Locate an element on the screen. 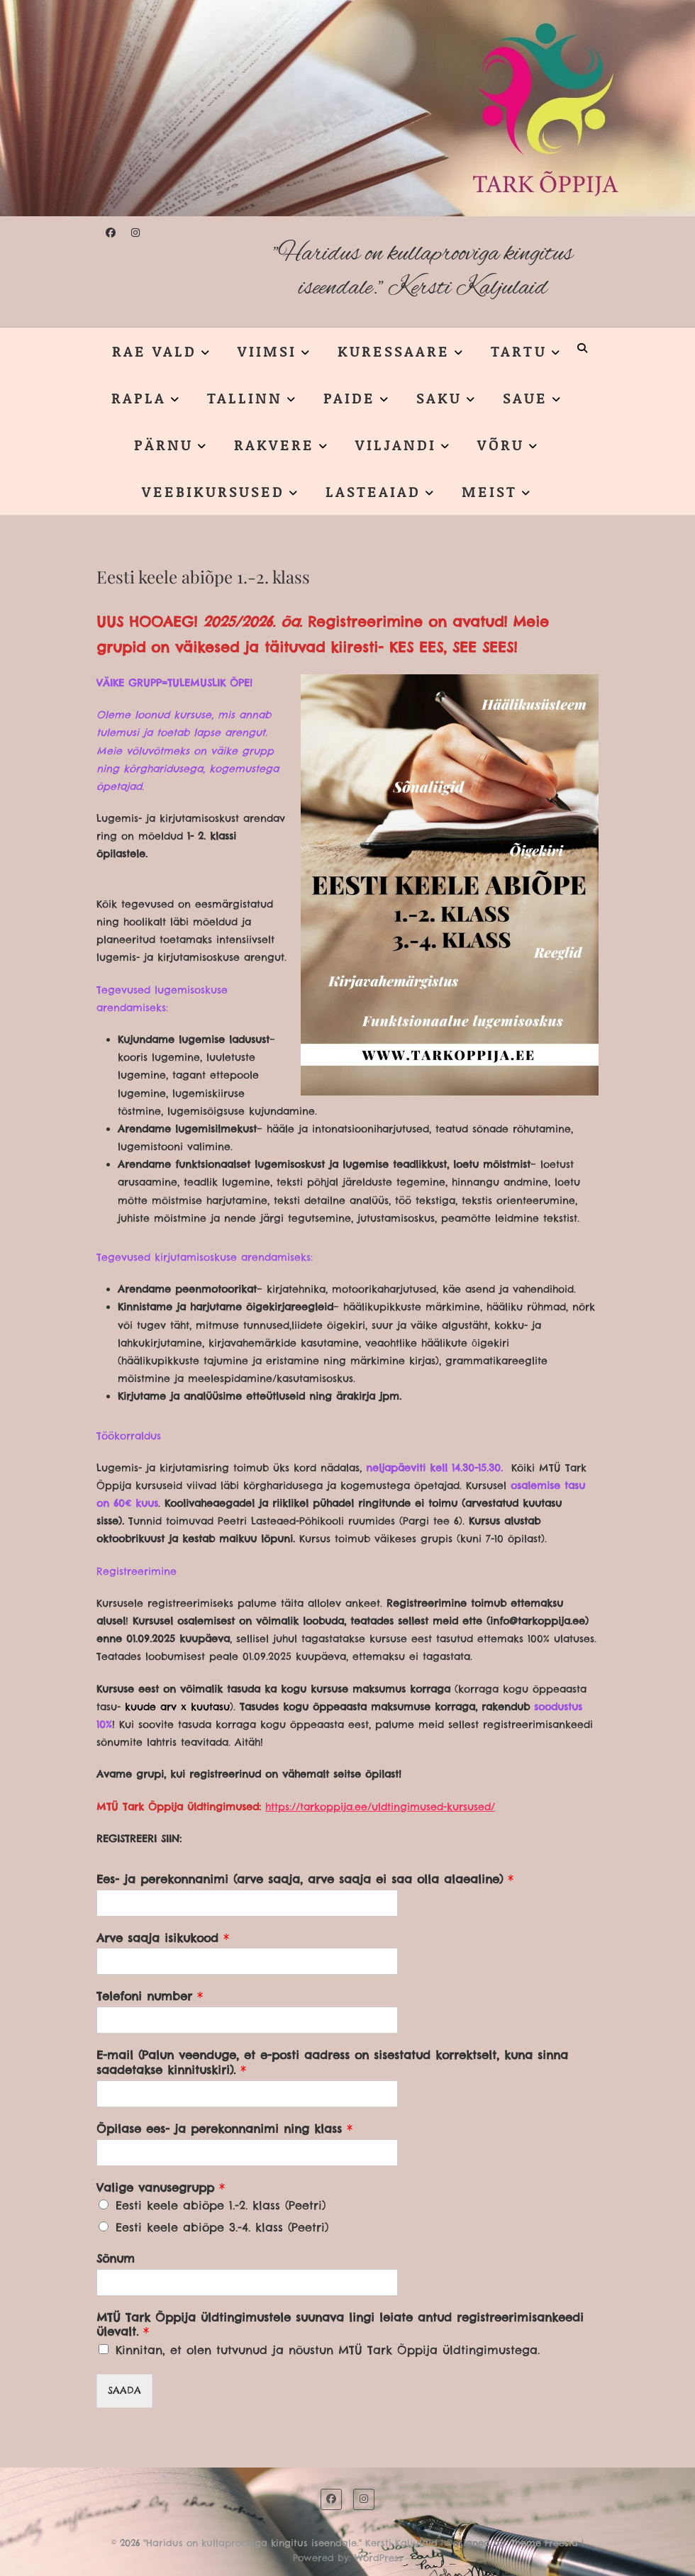  Valige vanusegrupp is located at coordinates (160, 2187).